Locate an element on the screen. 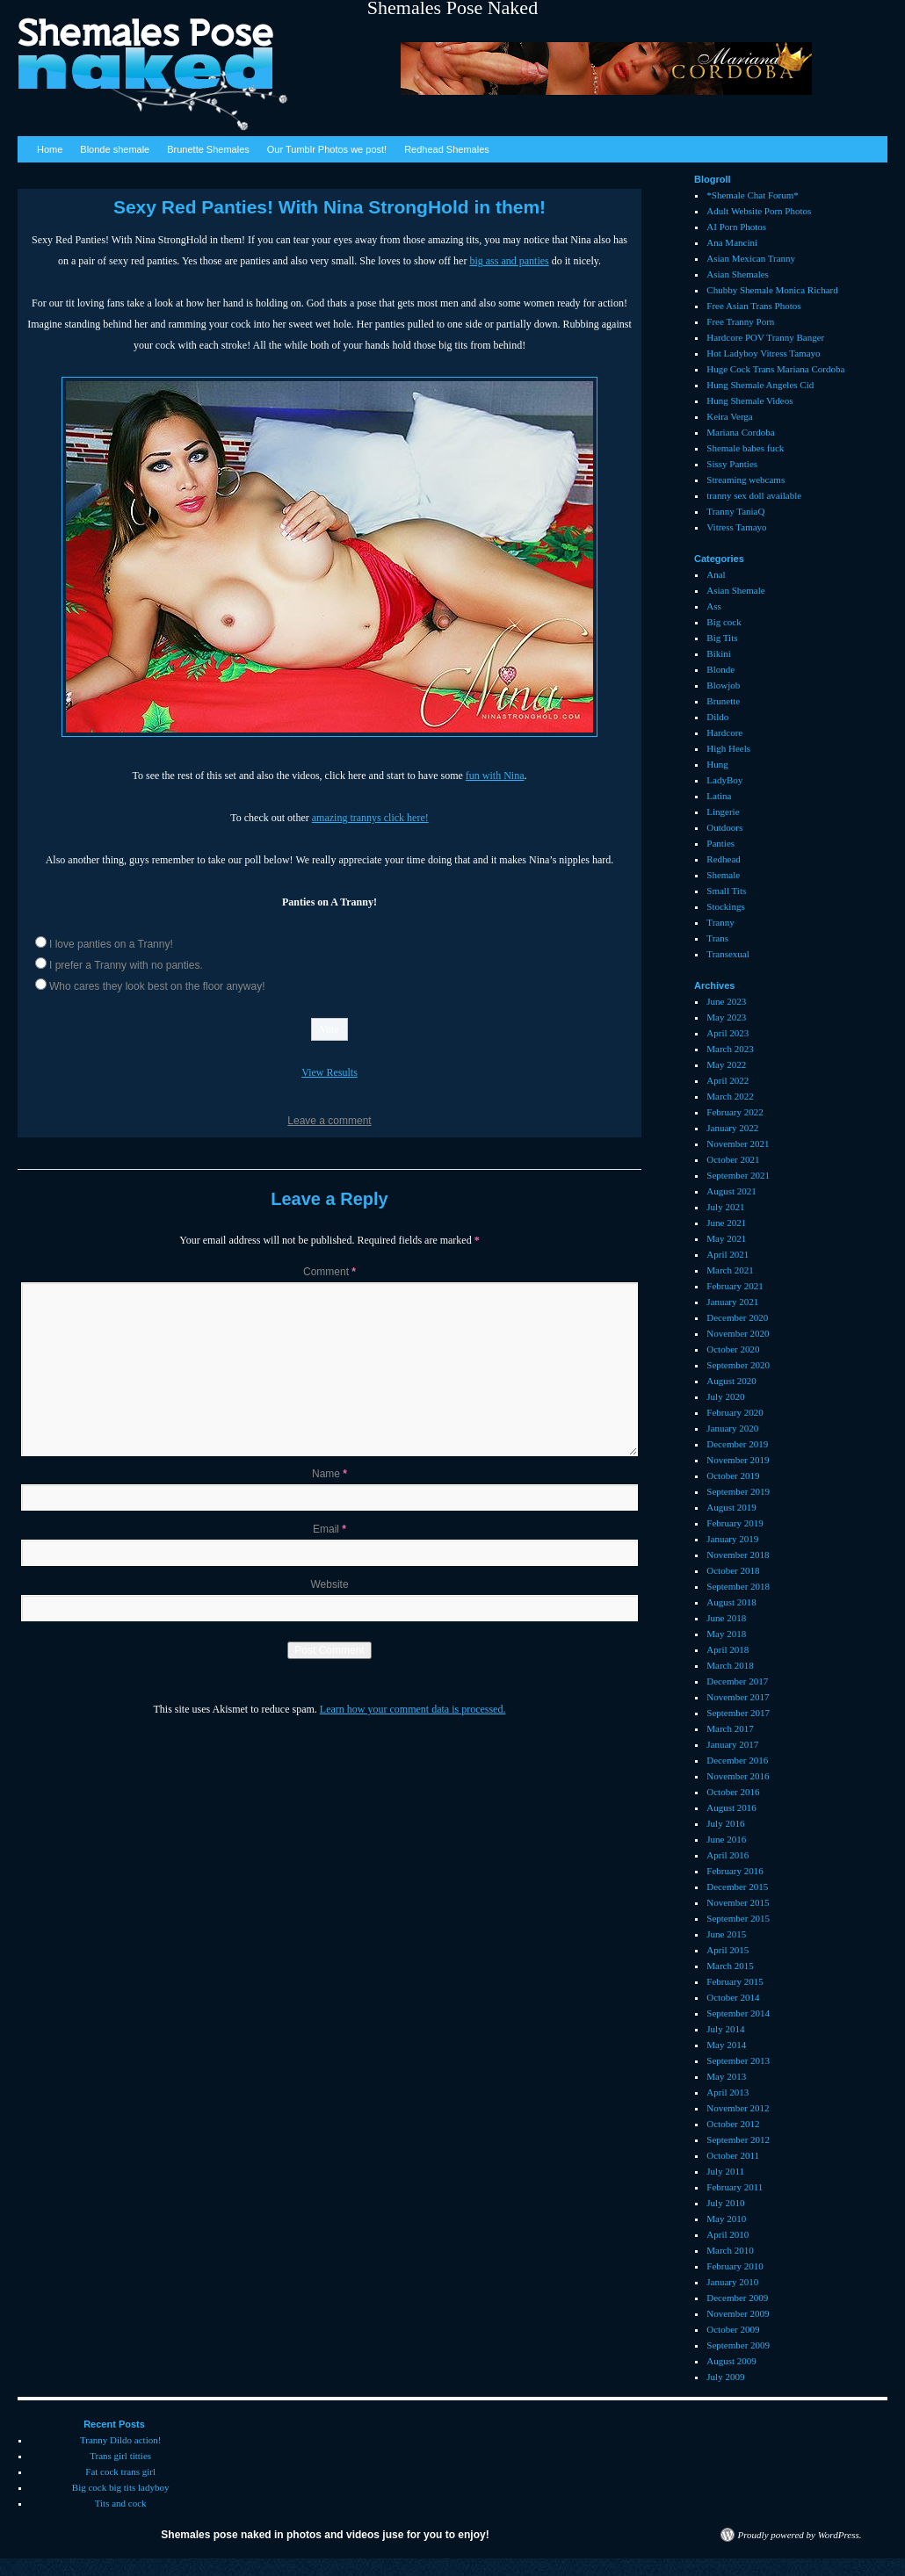 The image size is (905, 2576). August 2016 is located at coordinates (731, 1807).